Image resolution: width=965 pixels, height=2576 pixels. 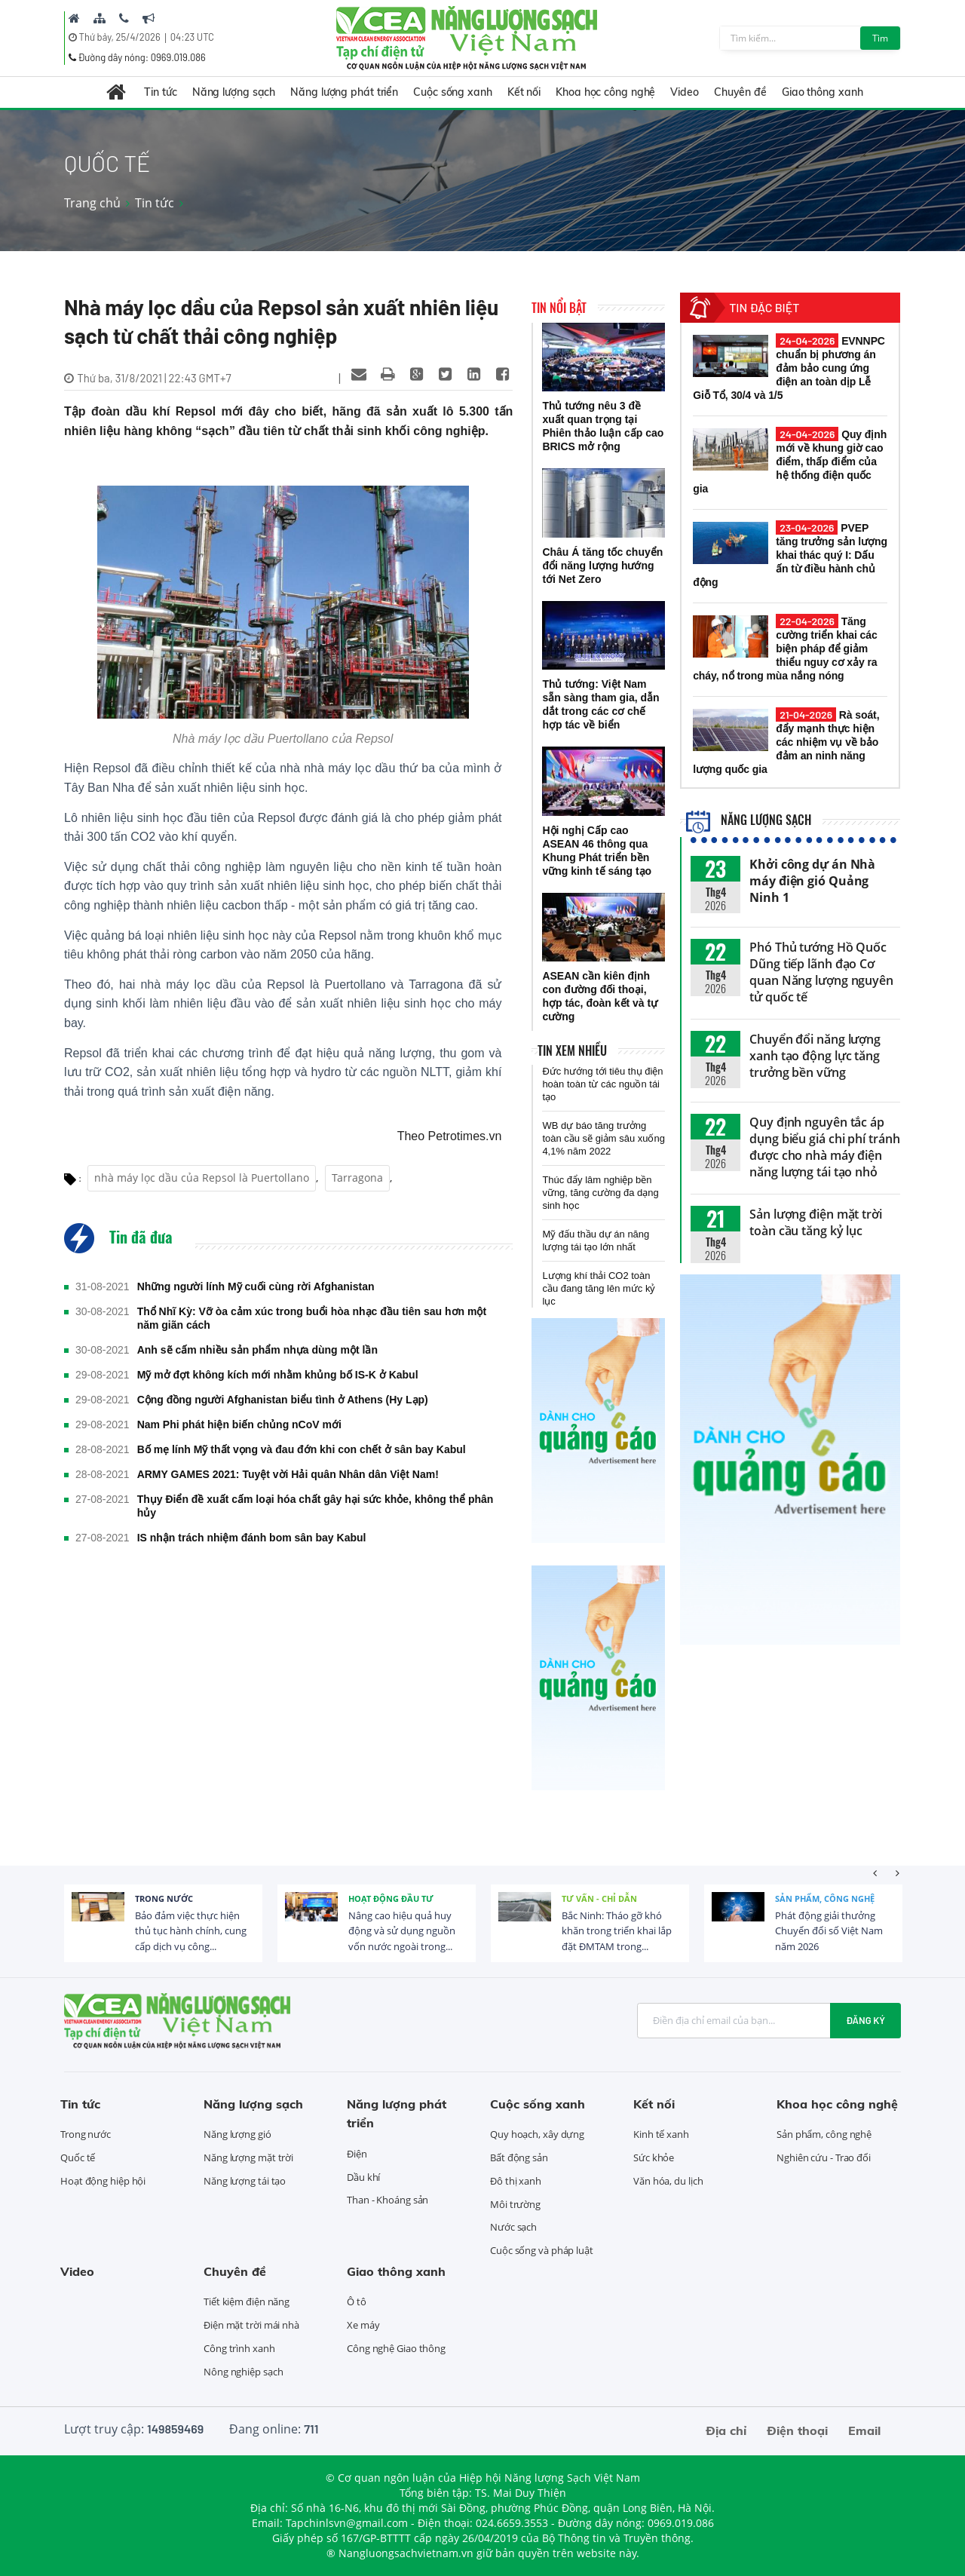 I want to click on Bố mẹ lính Mỹ thất vọng và đau đớn khi con chết ở sân bay Kabul, so click(x=301, y=1449).